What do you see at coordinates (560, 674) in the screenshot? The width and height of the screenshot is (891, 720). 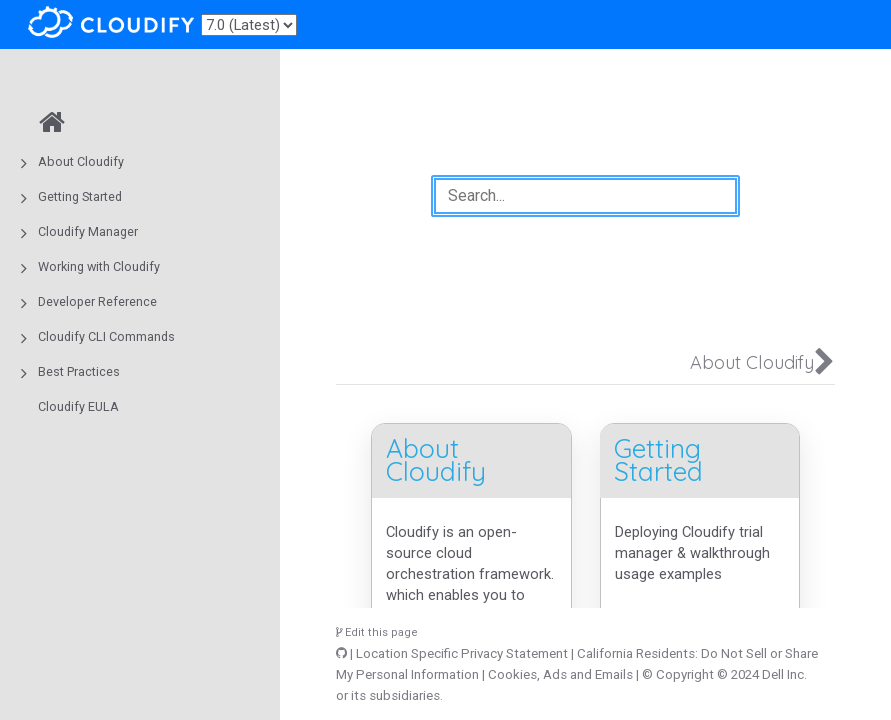 I see `Cookies, Ads and Emails` at bounding box center [560, 674].